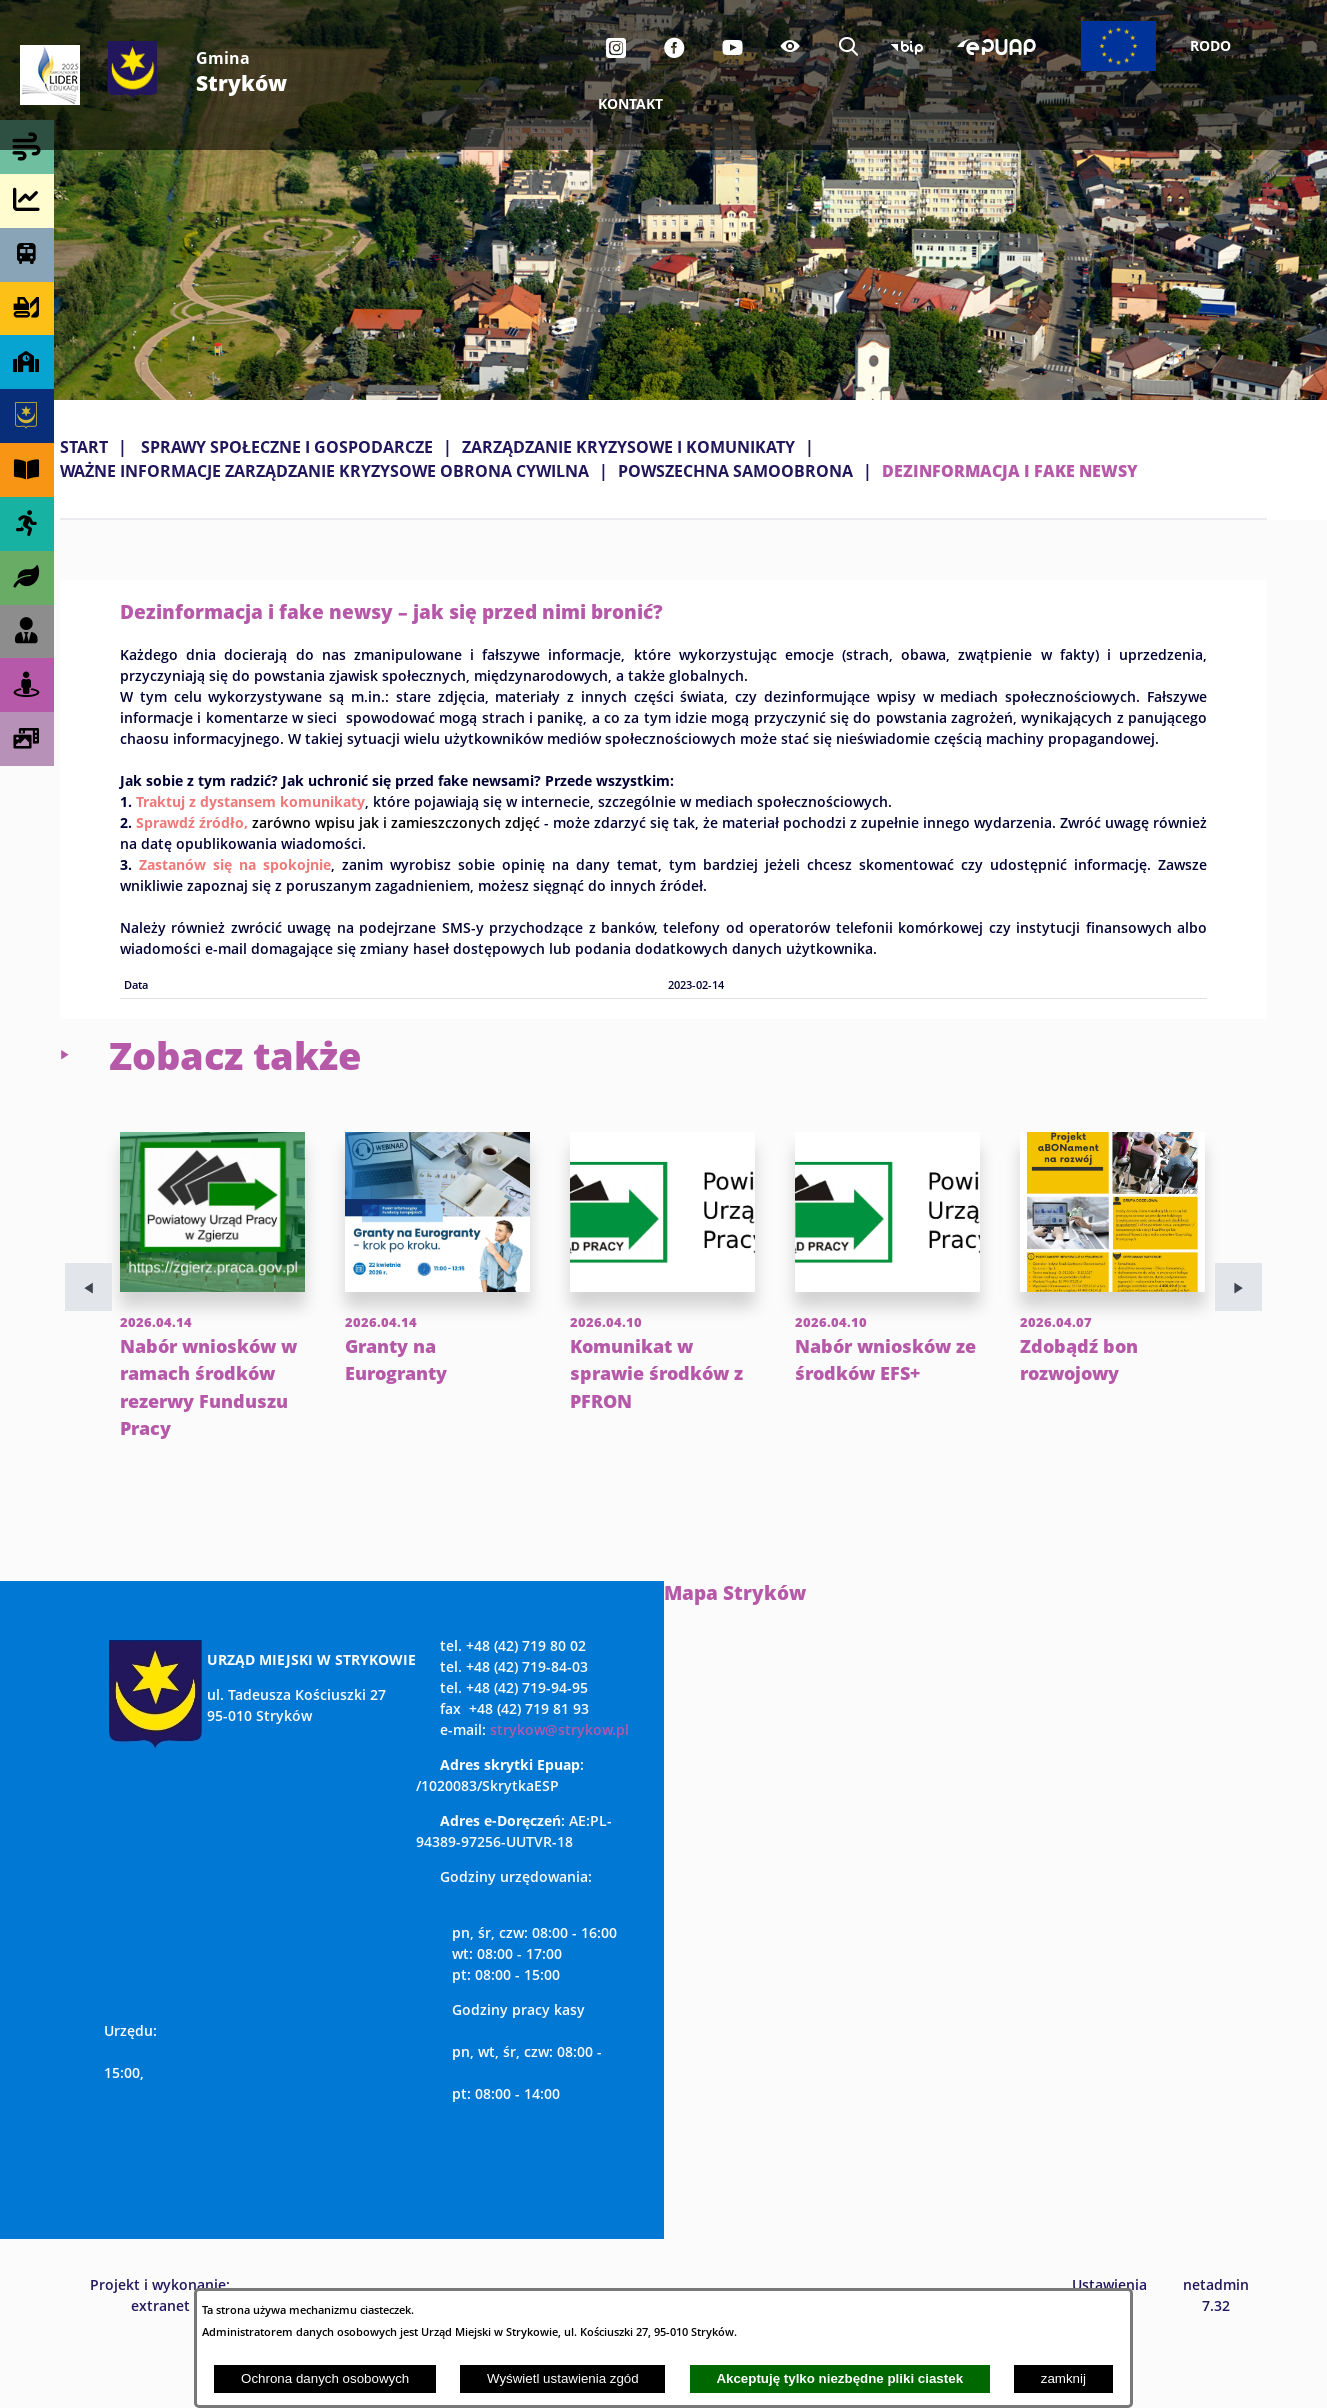  What do you see at coordinates (563, 2378) in the screenshot?
I see `Wyświetl ustawienia zgód` at bounding box center [563, 2378].